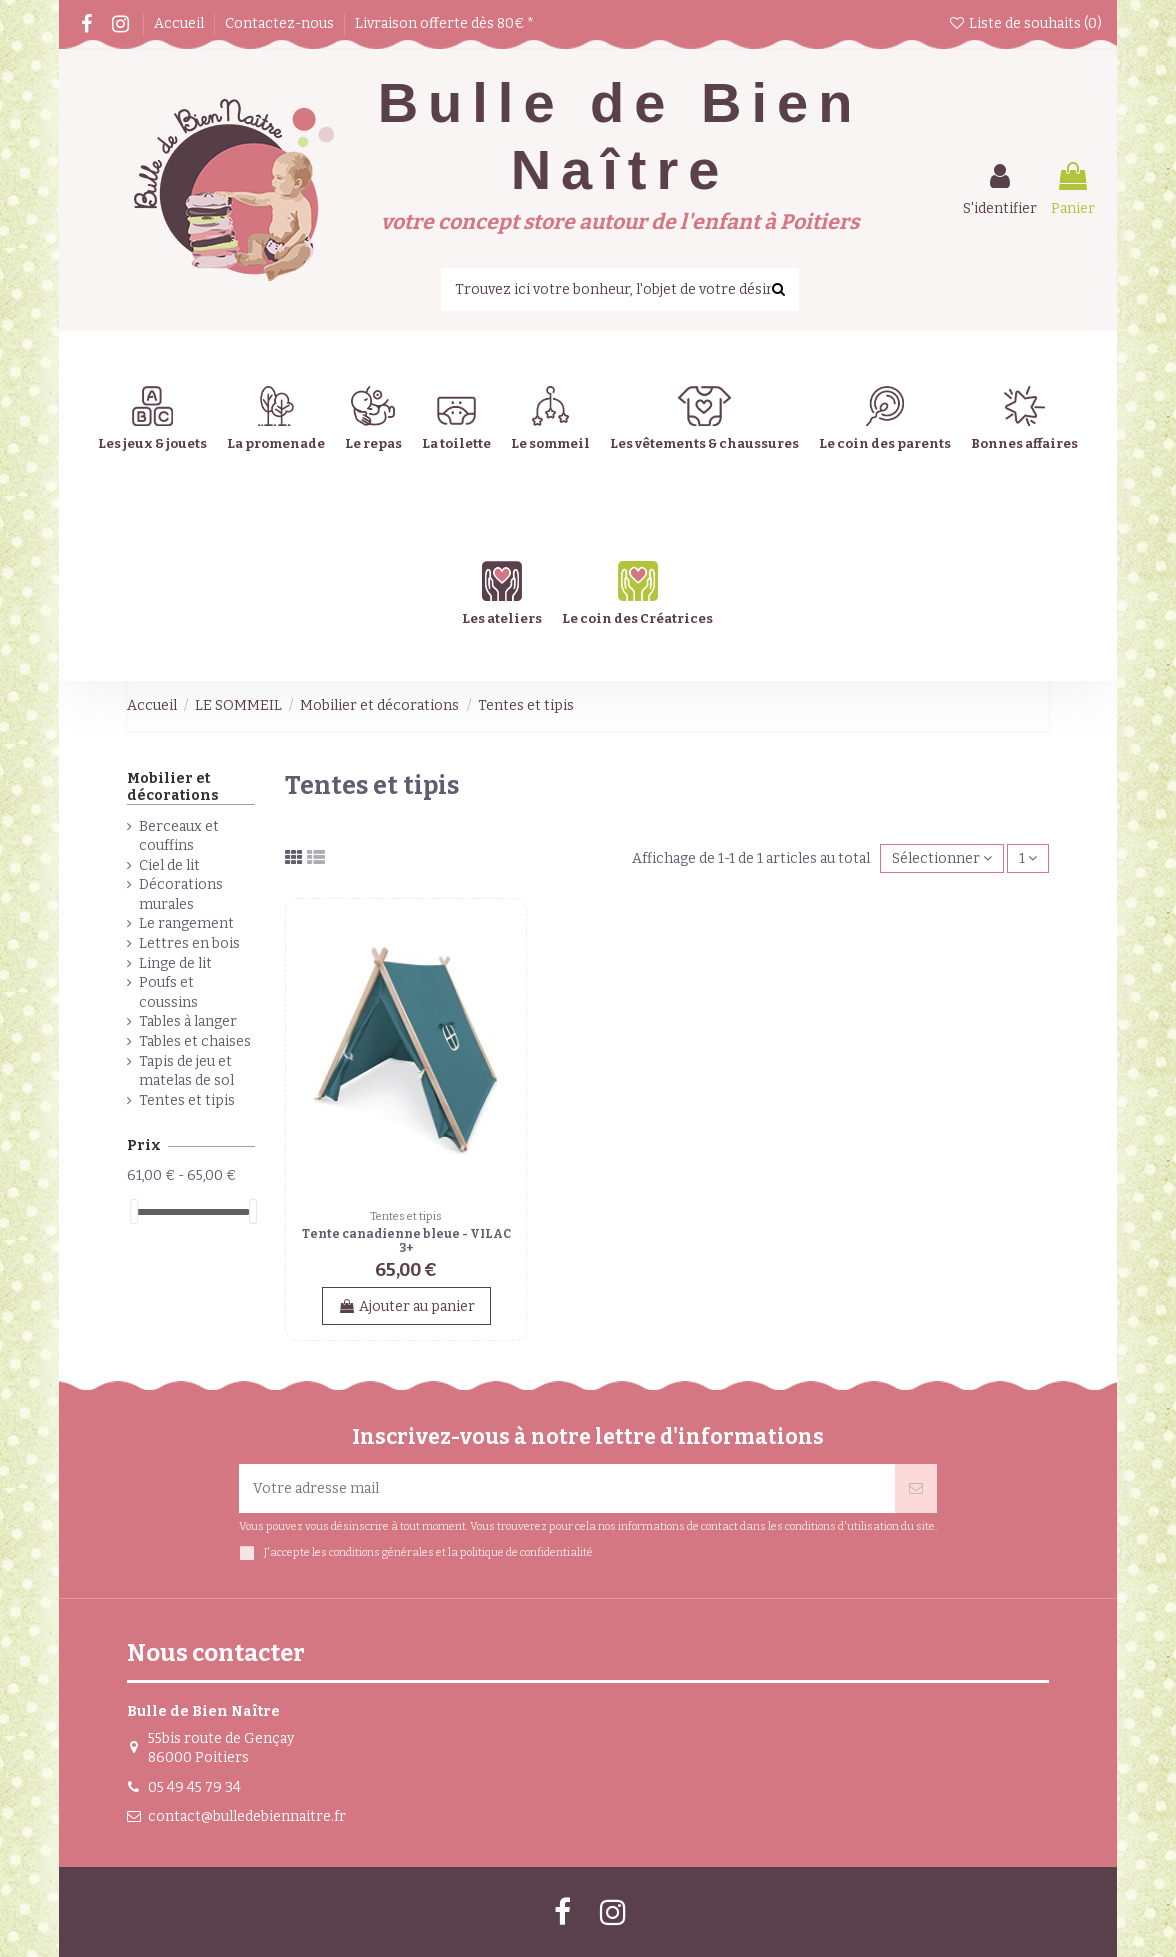  I want to click on [Trier par sélection], so click(942, 858).